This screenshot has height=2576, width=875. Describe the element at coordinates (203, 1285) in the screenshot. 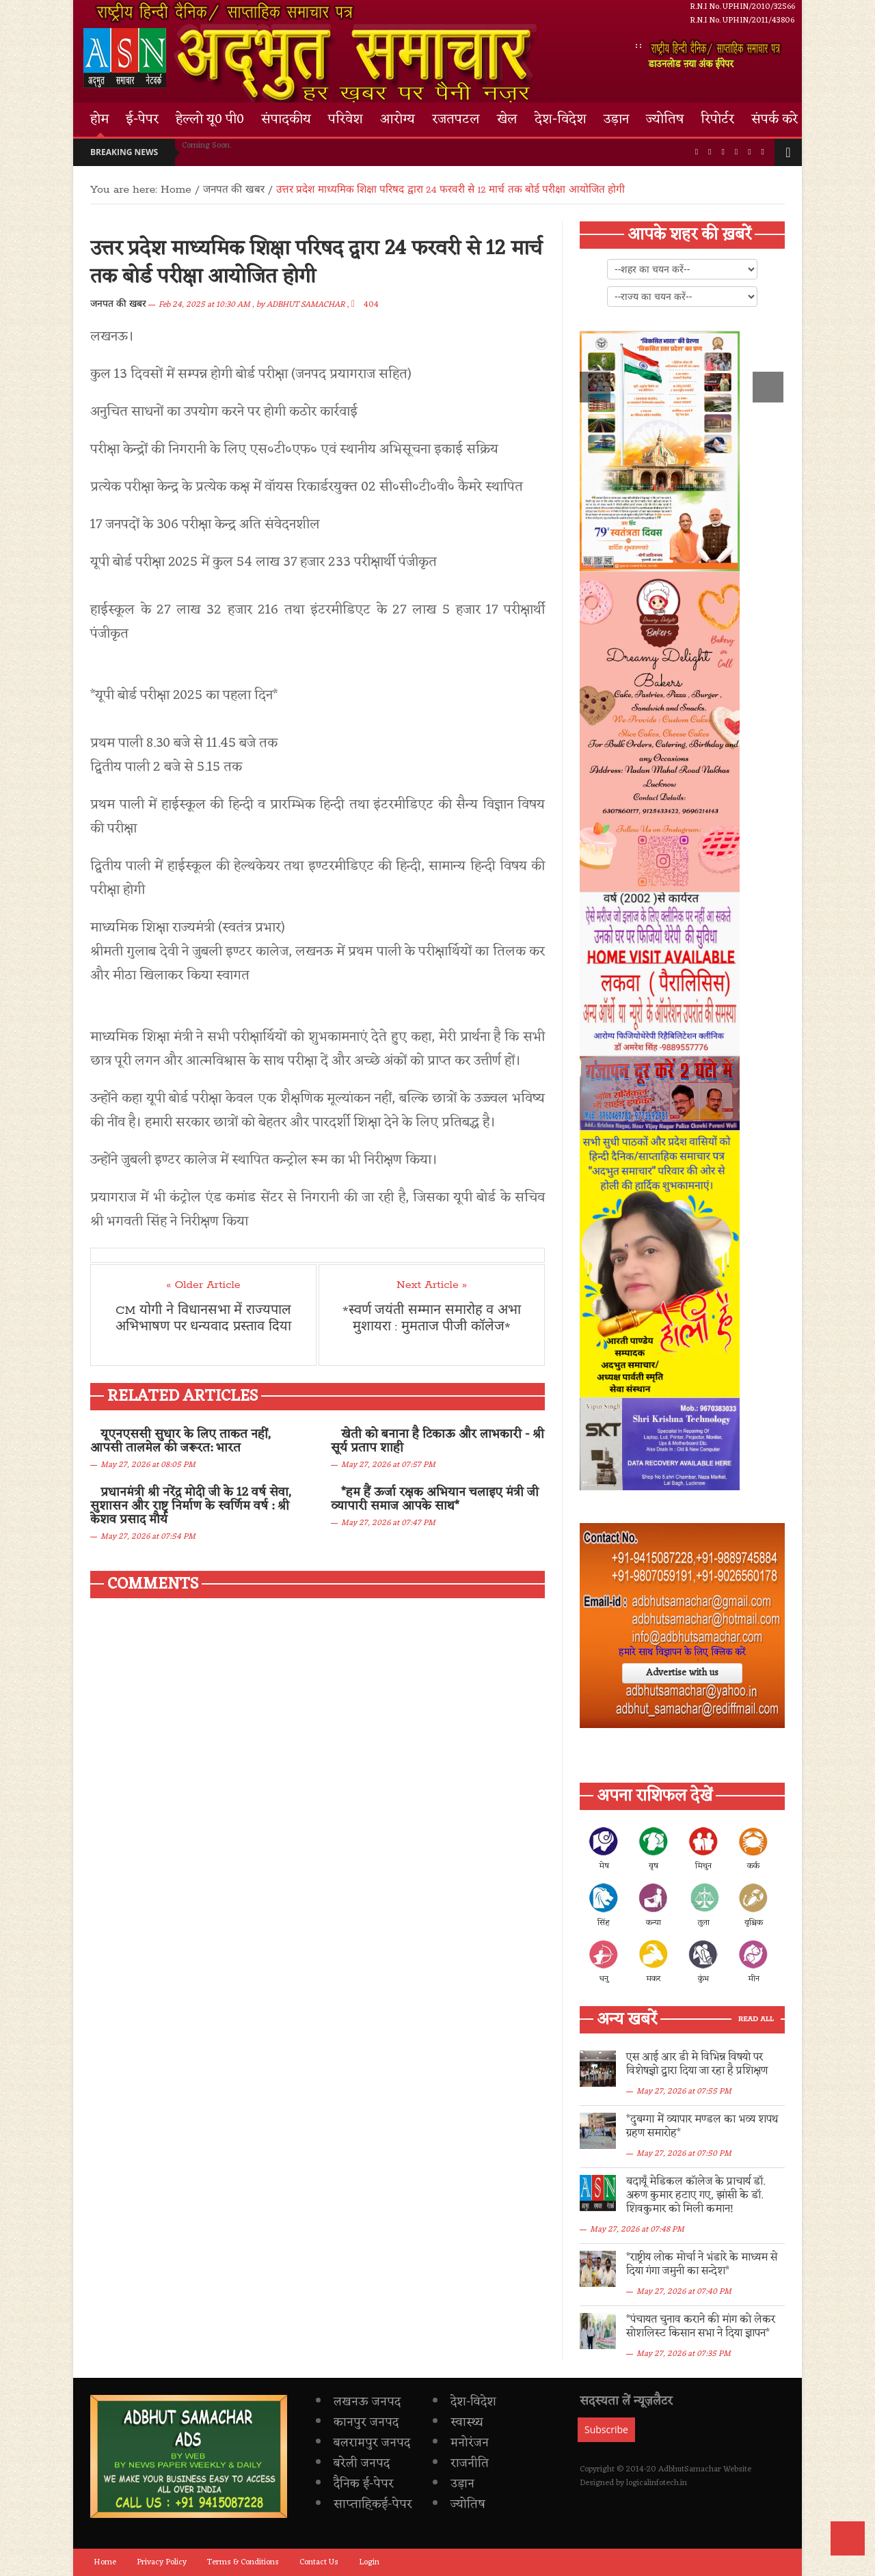

I see `« Older Article` at that location.